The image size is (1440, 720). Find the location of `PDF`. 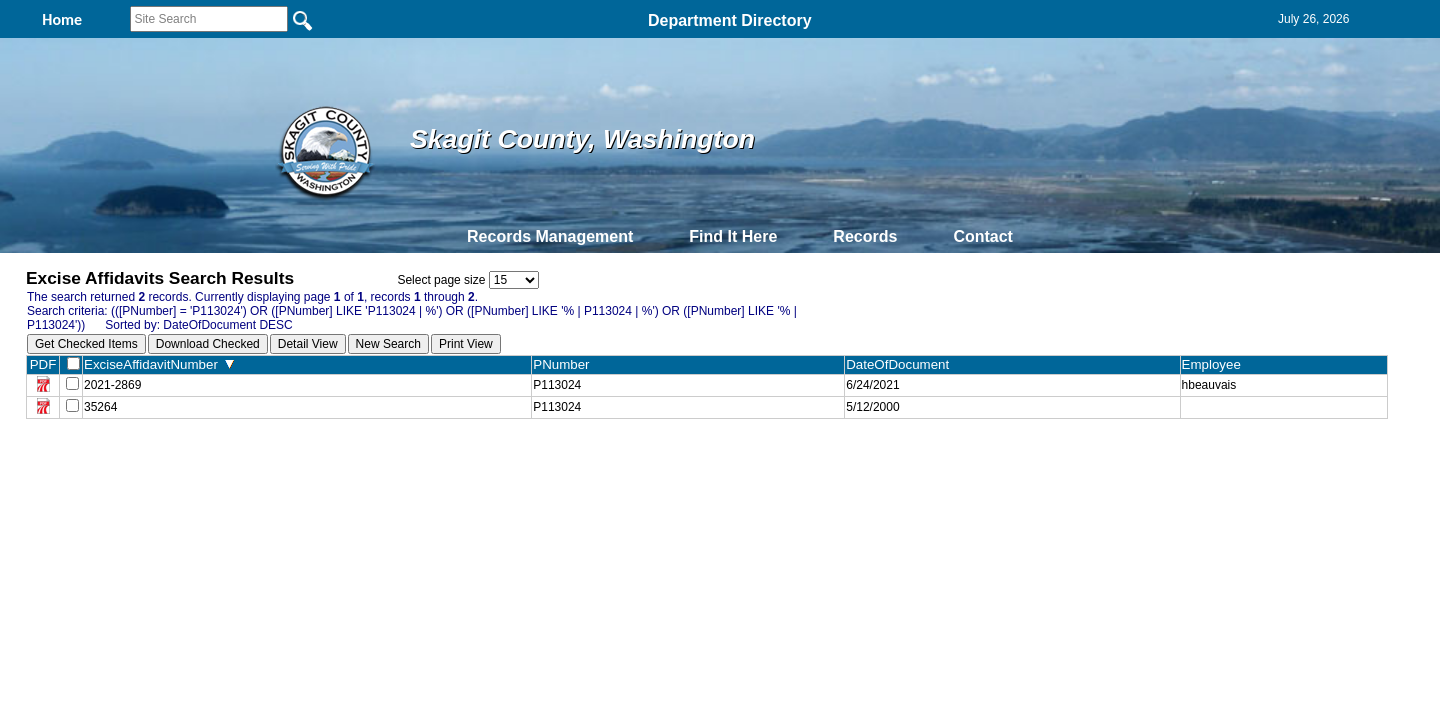

PDF is located at coordinates (43, 364).